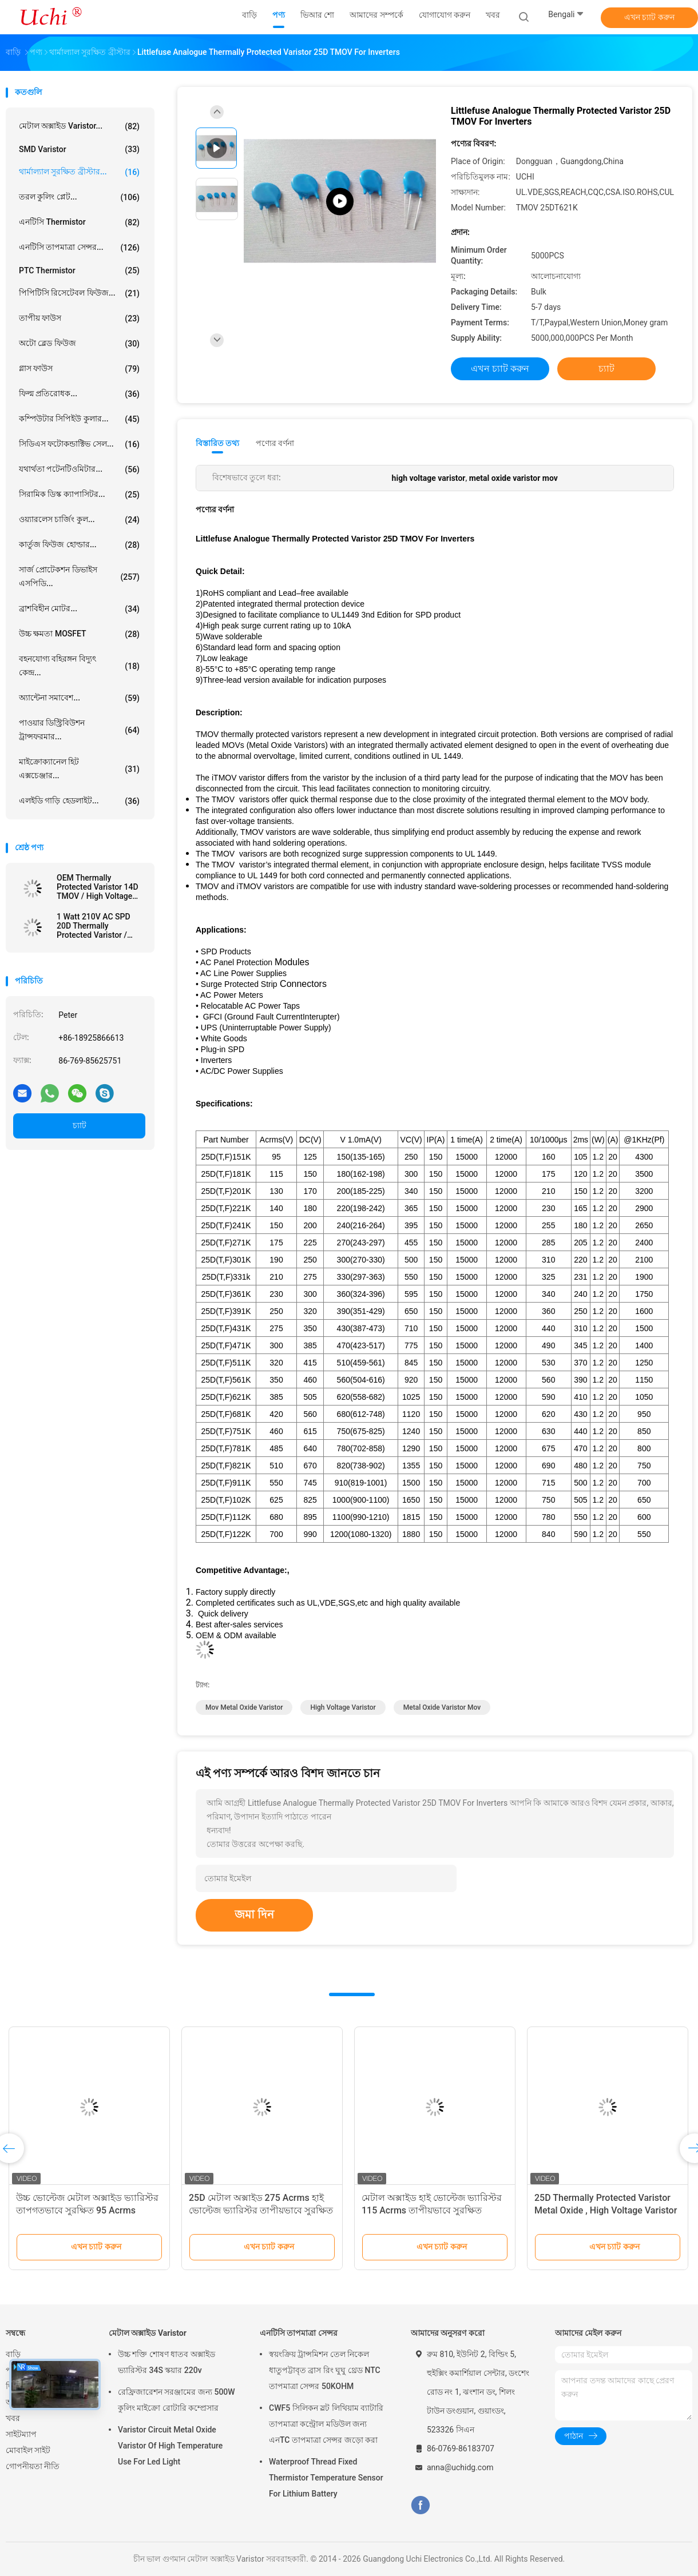 This screenshot has width=698, height=2576. I want to click on মেটাল অক্সাইড Varistor, so click(148, 2333).